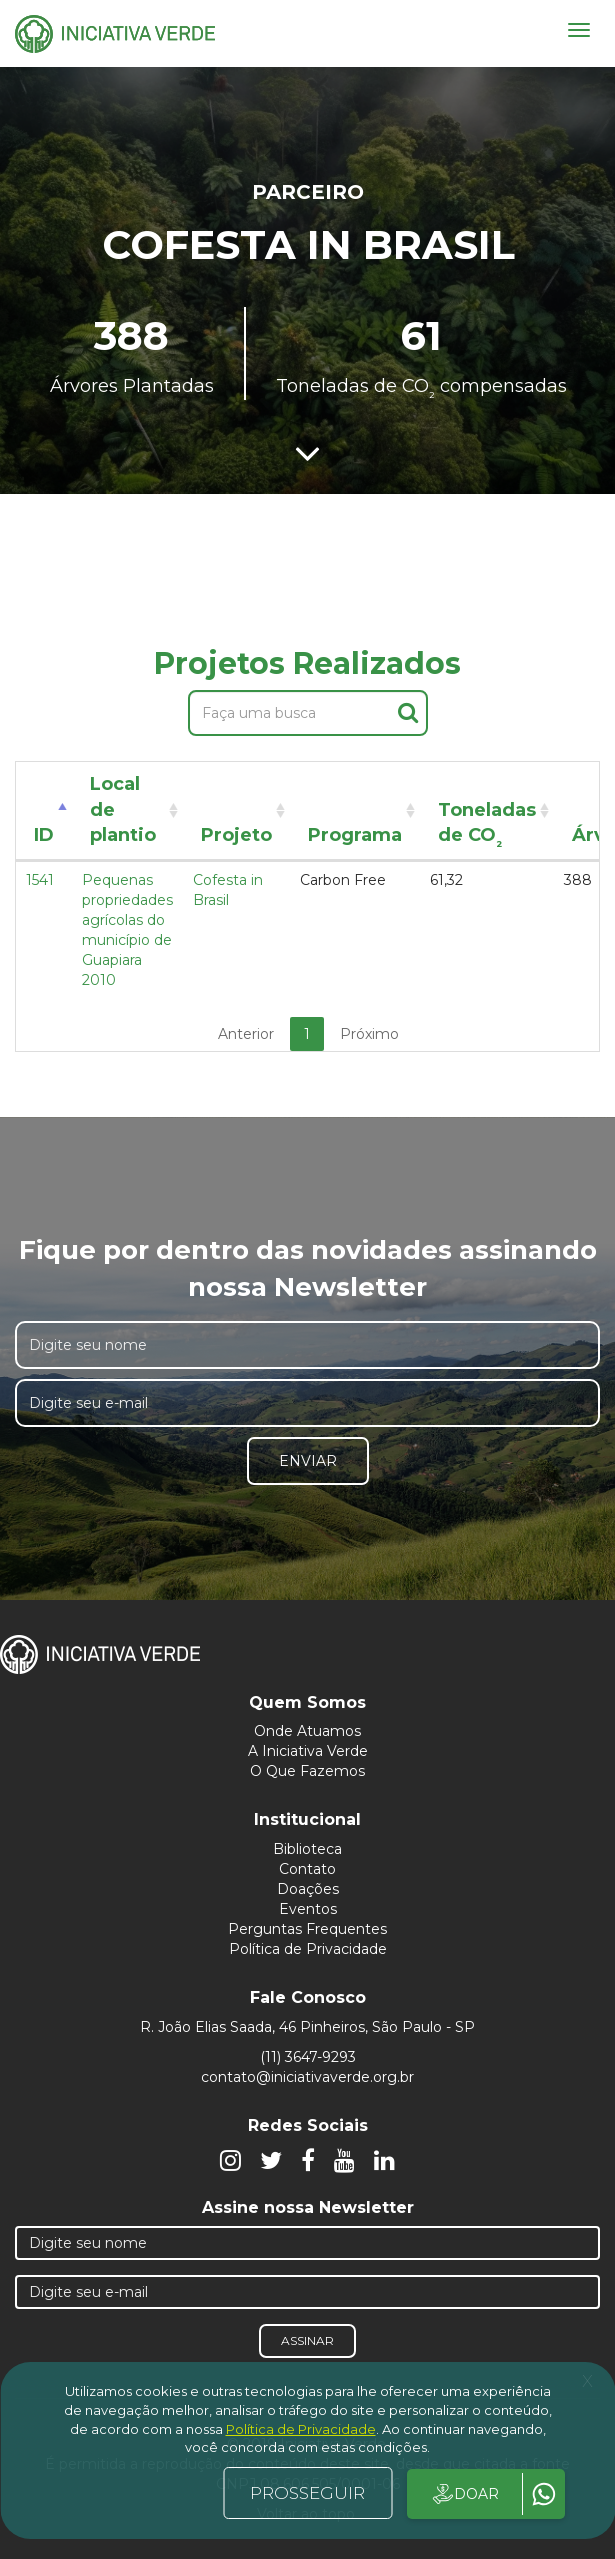 This screenshot has width=615, height=2559. I want to click on Doações, so click(308, 1889).